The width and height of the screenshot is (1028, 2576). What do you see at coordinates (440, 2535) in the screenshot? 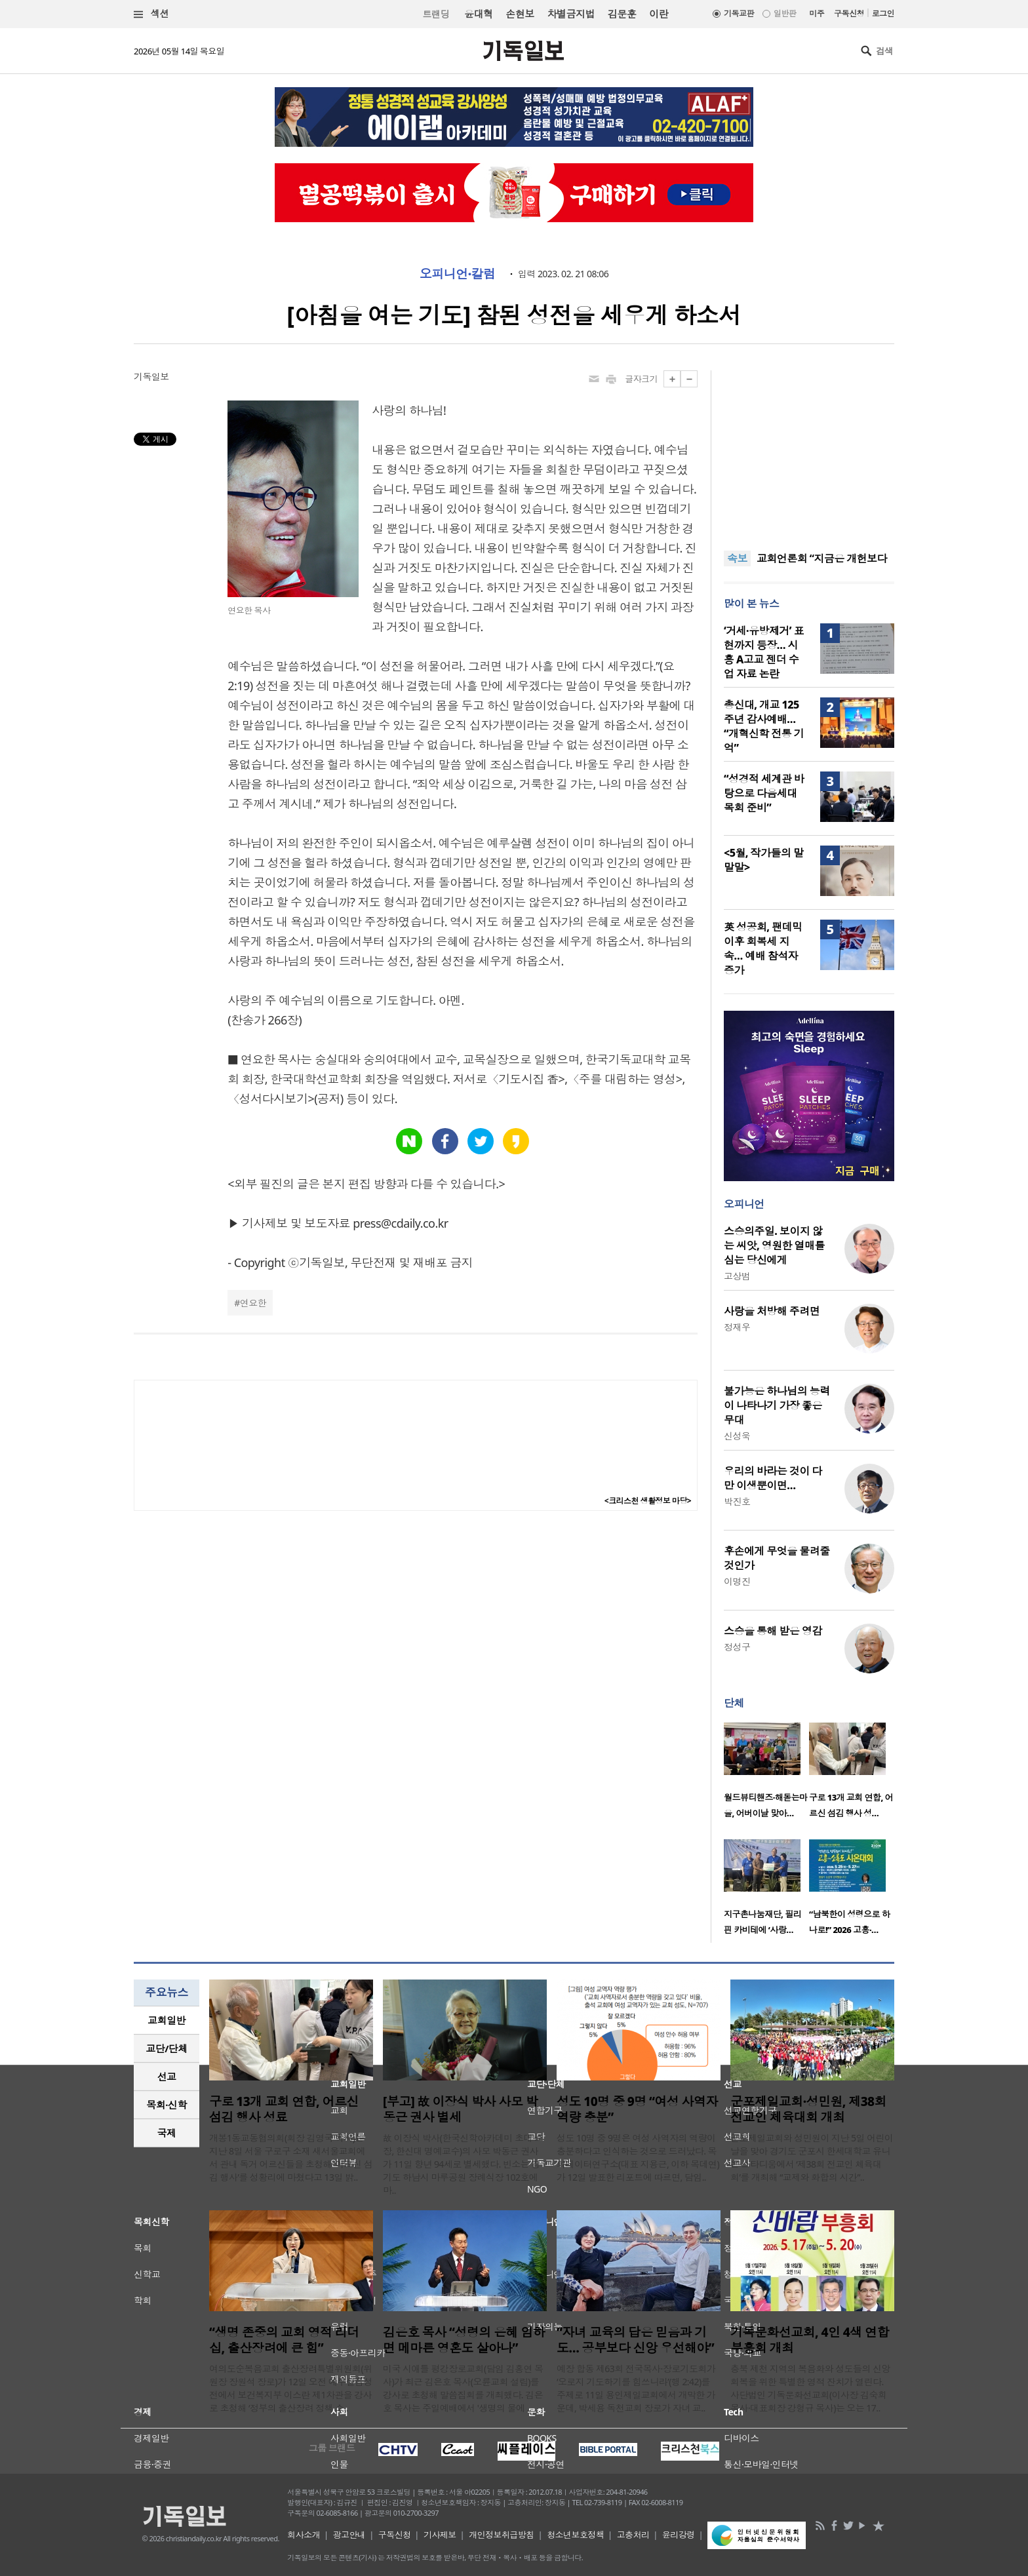
I see `기사제보` at bounding box center [440, 2535].